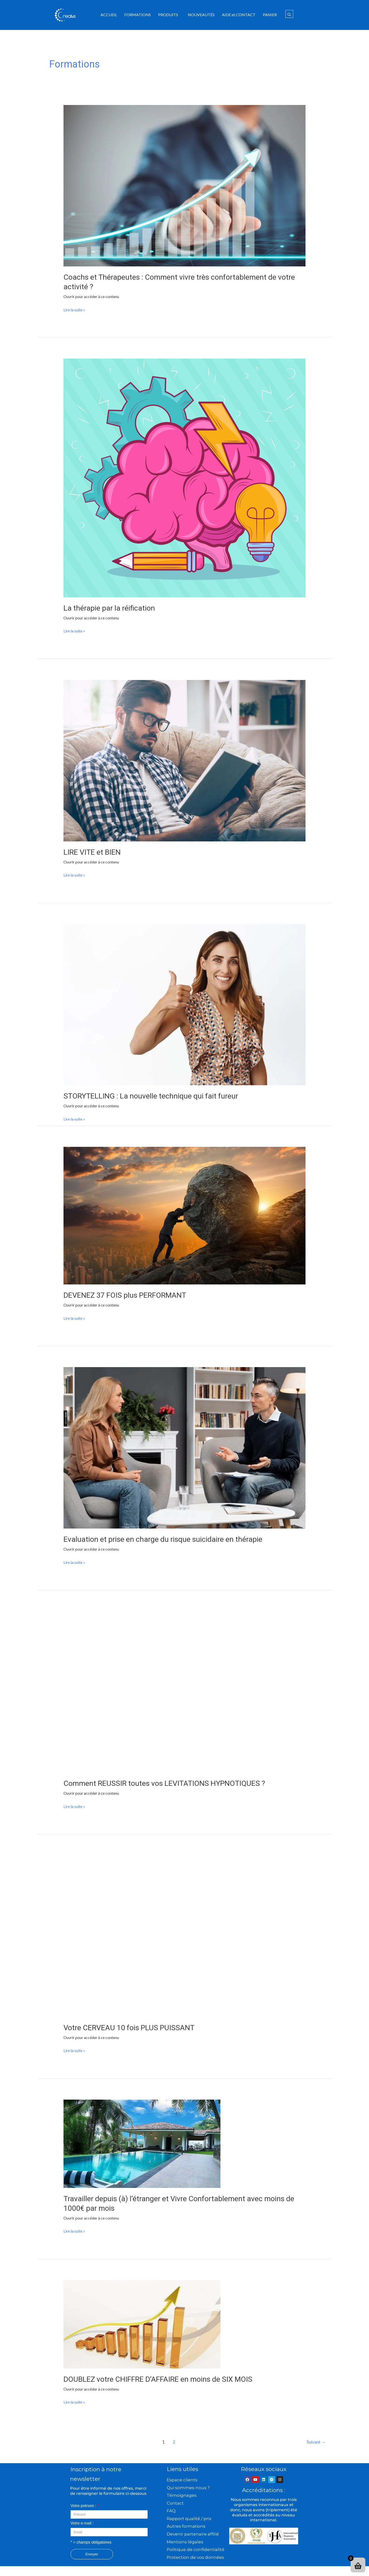  Describe the element at coordinates (184, 1215) in the screenshot. I see `[Lire : DEVENEZ 37 FOIS plus PERFORMANT]` at that location.